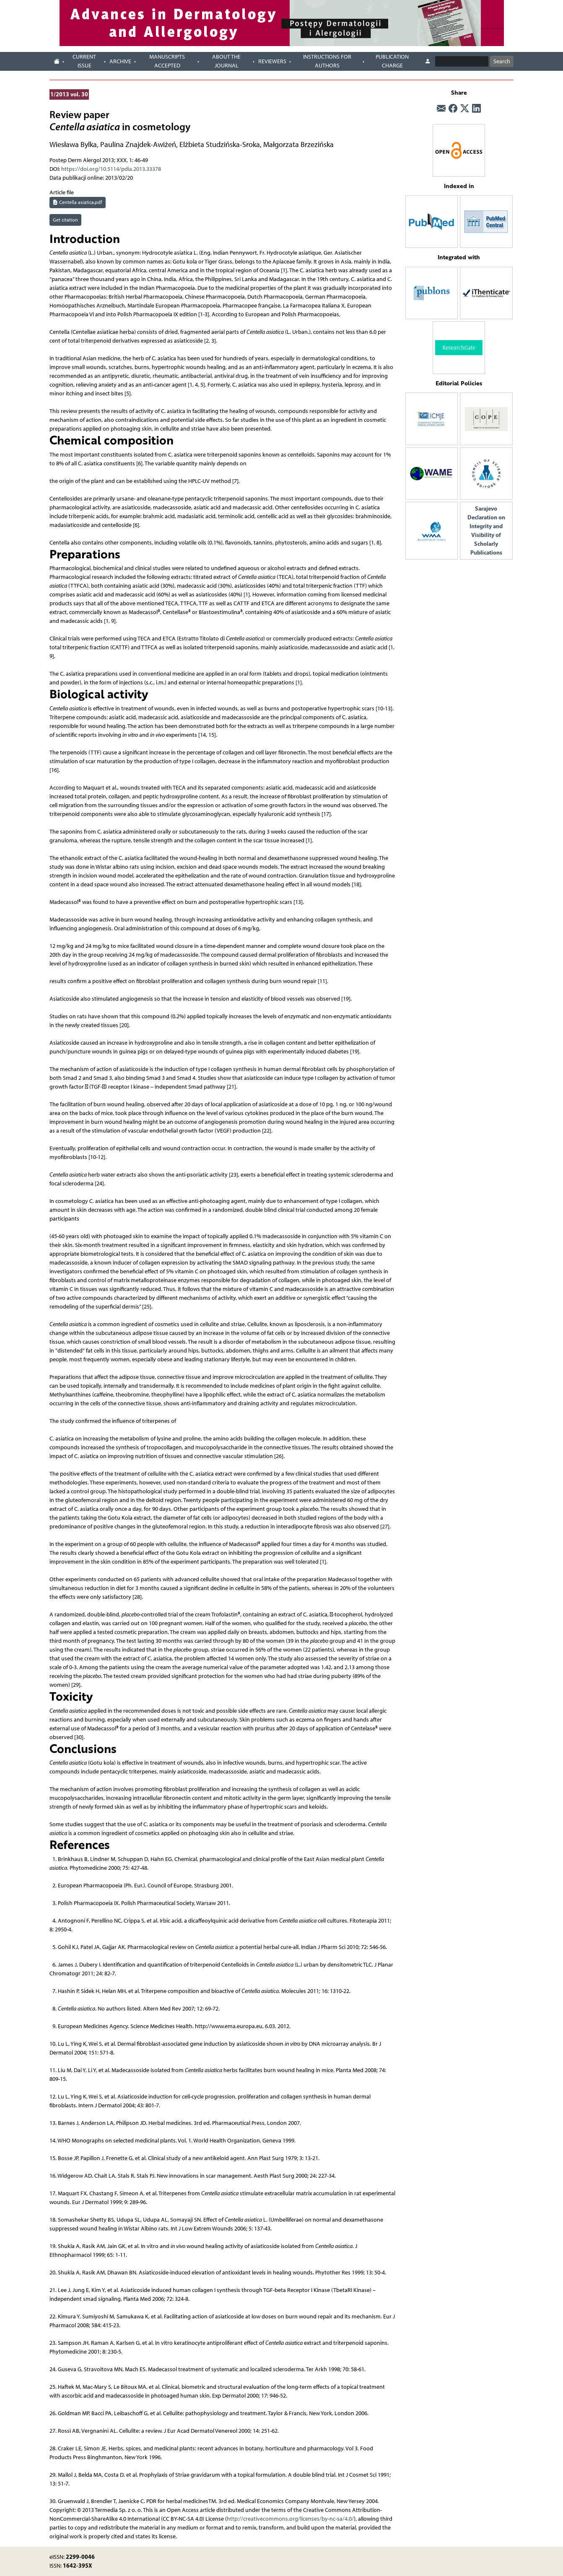  Describe the element at coordinates (226, 61) in the screenshot. I see `About the journal` at that location.